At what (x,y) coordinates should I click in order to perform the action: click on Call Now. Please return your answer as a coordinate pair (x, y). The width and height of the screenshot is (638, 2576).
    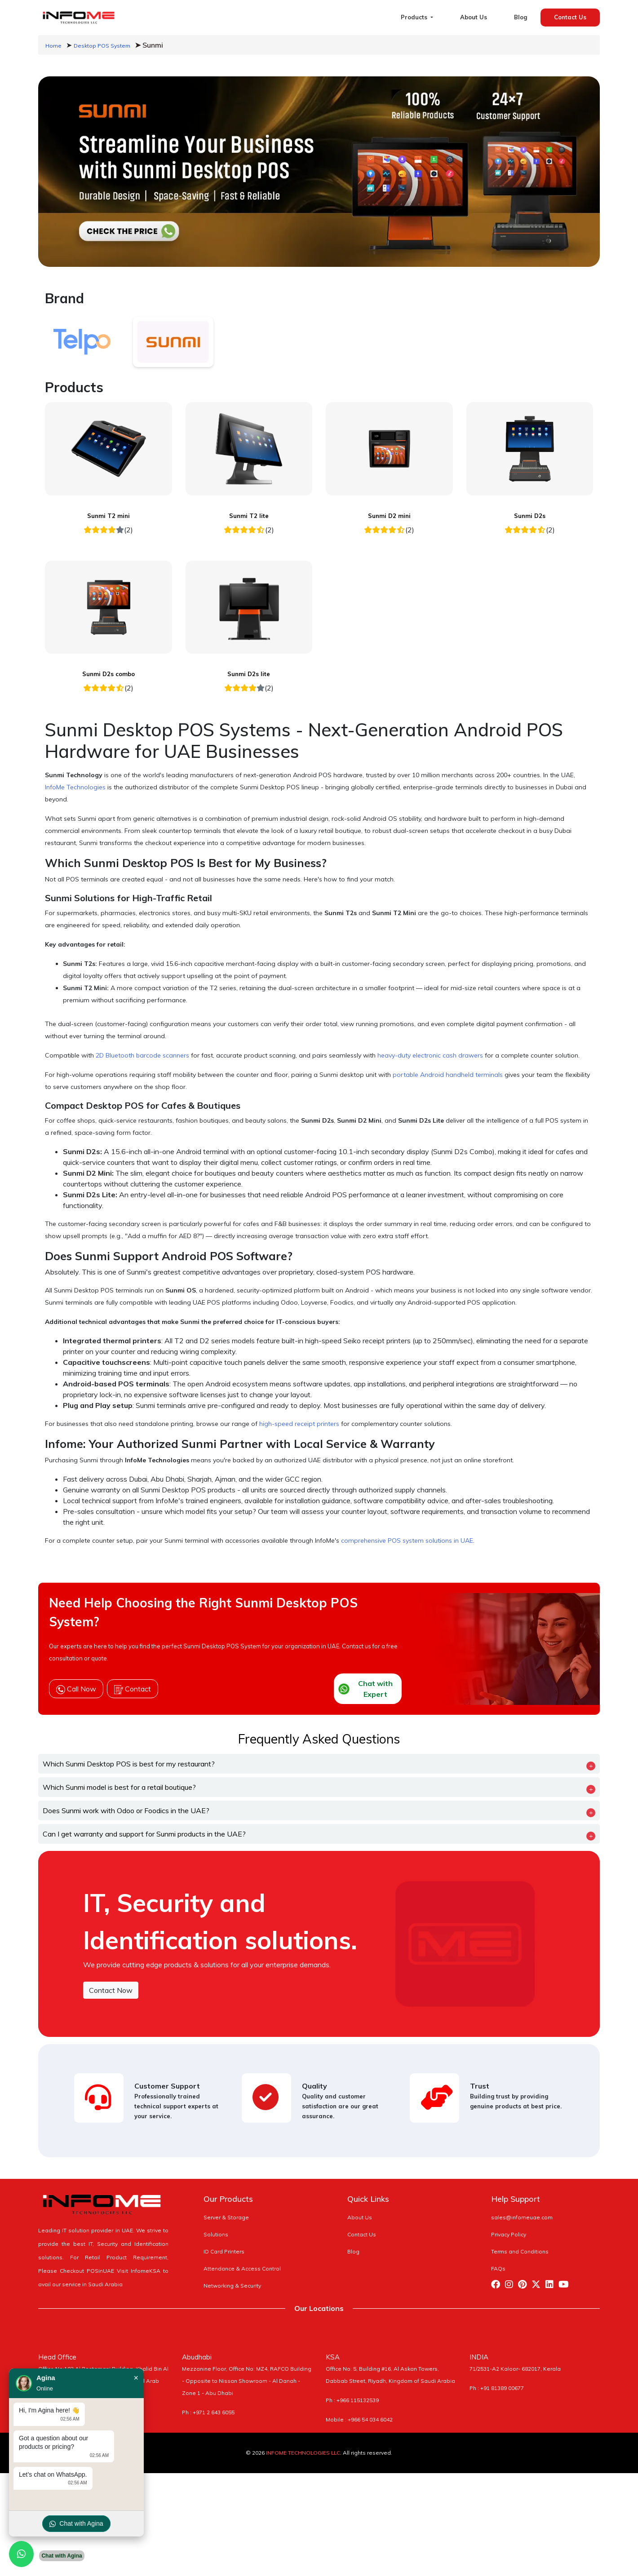
    Looking at the image, I should click on (76, 1689).